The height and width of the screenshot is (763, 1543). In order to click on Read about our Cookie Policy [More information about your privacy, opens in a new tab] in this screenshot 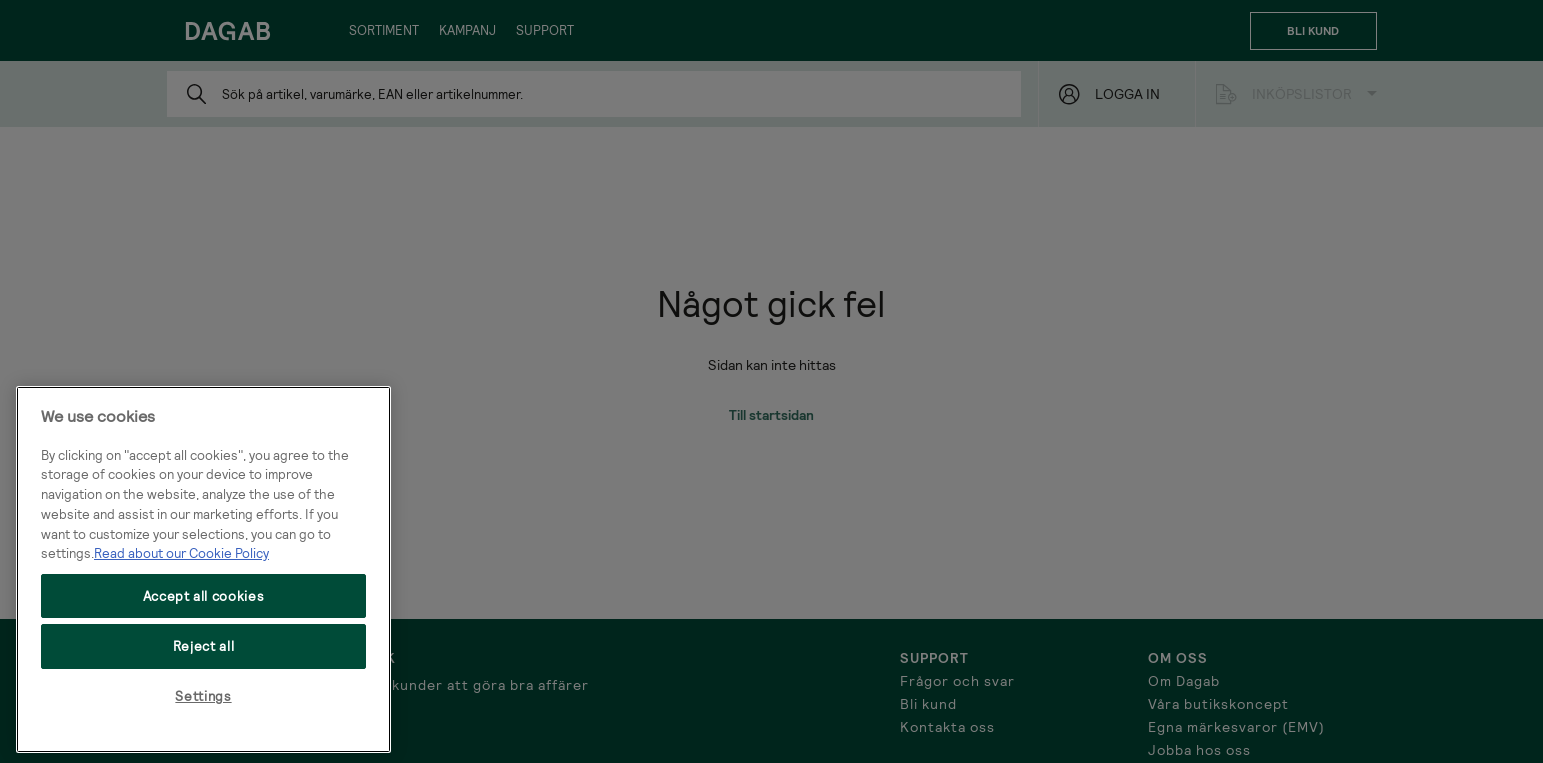, I will do `click(181, 553)`.